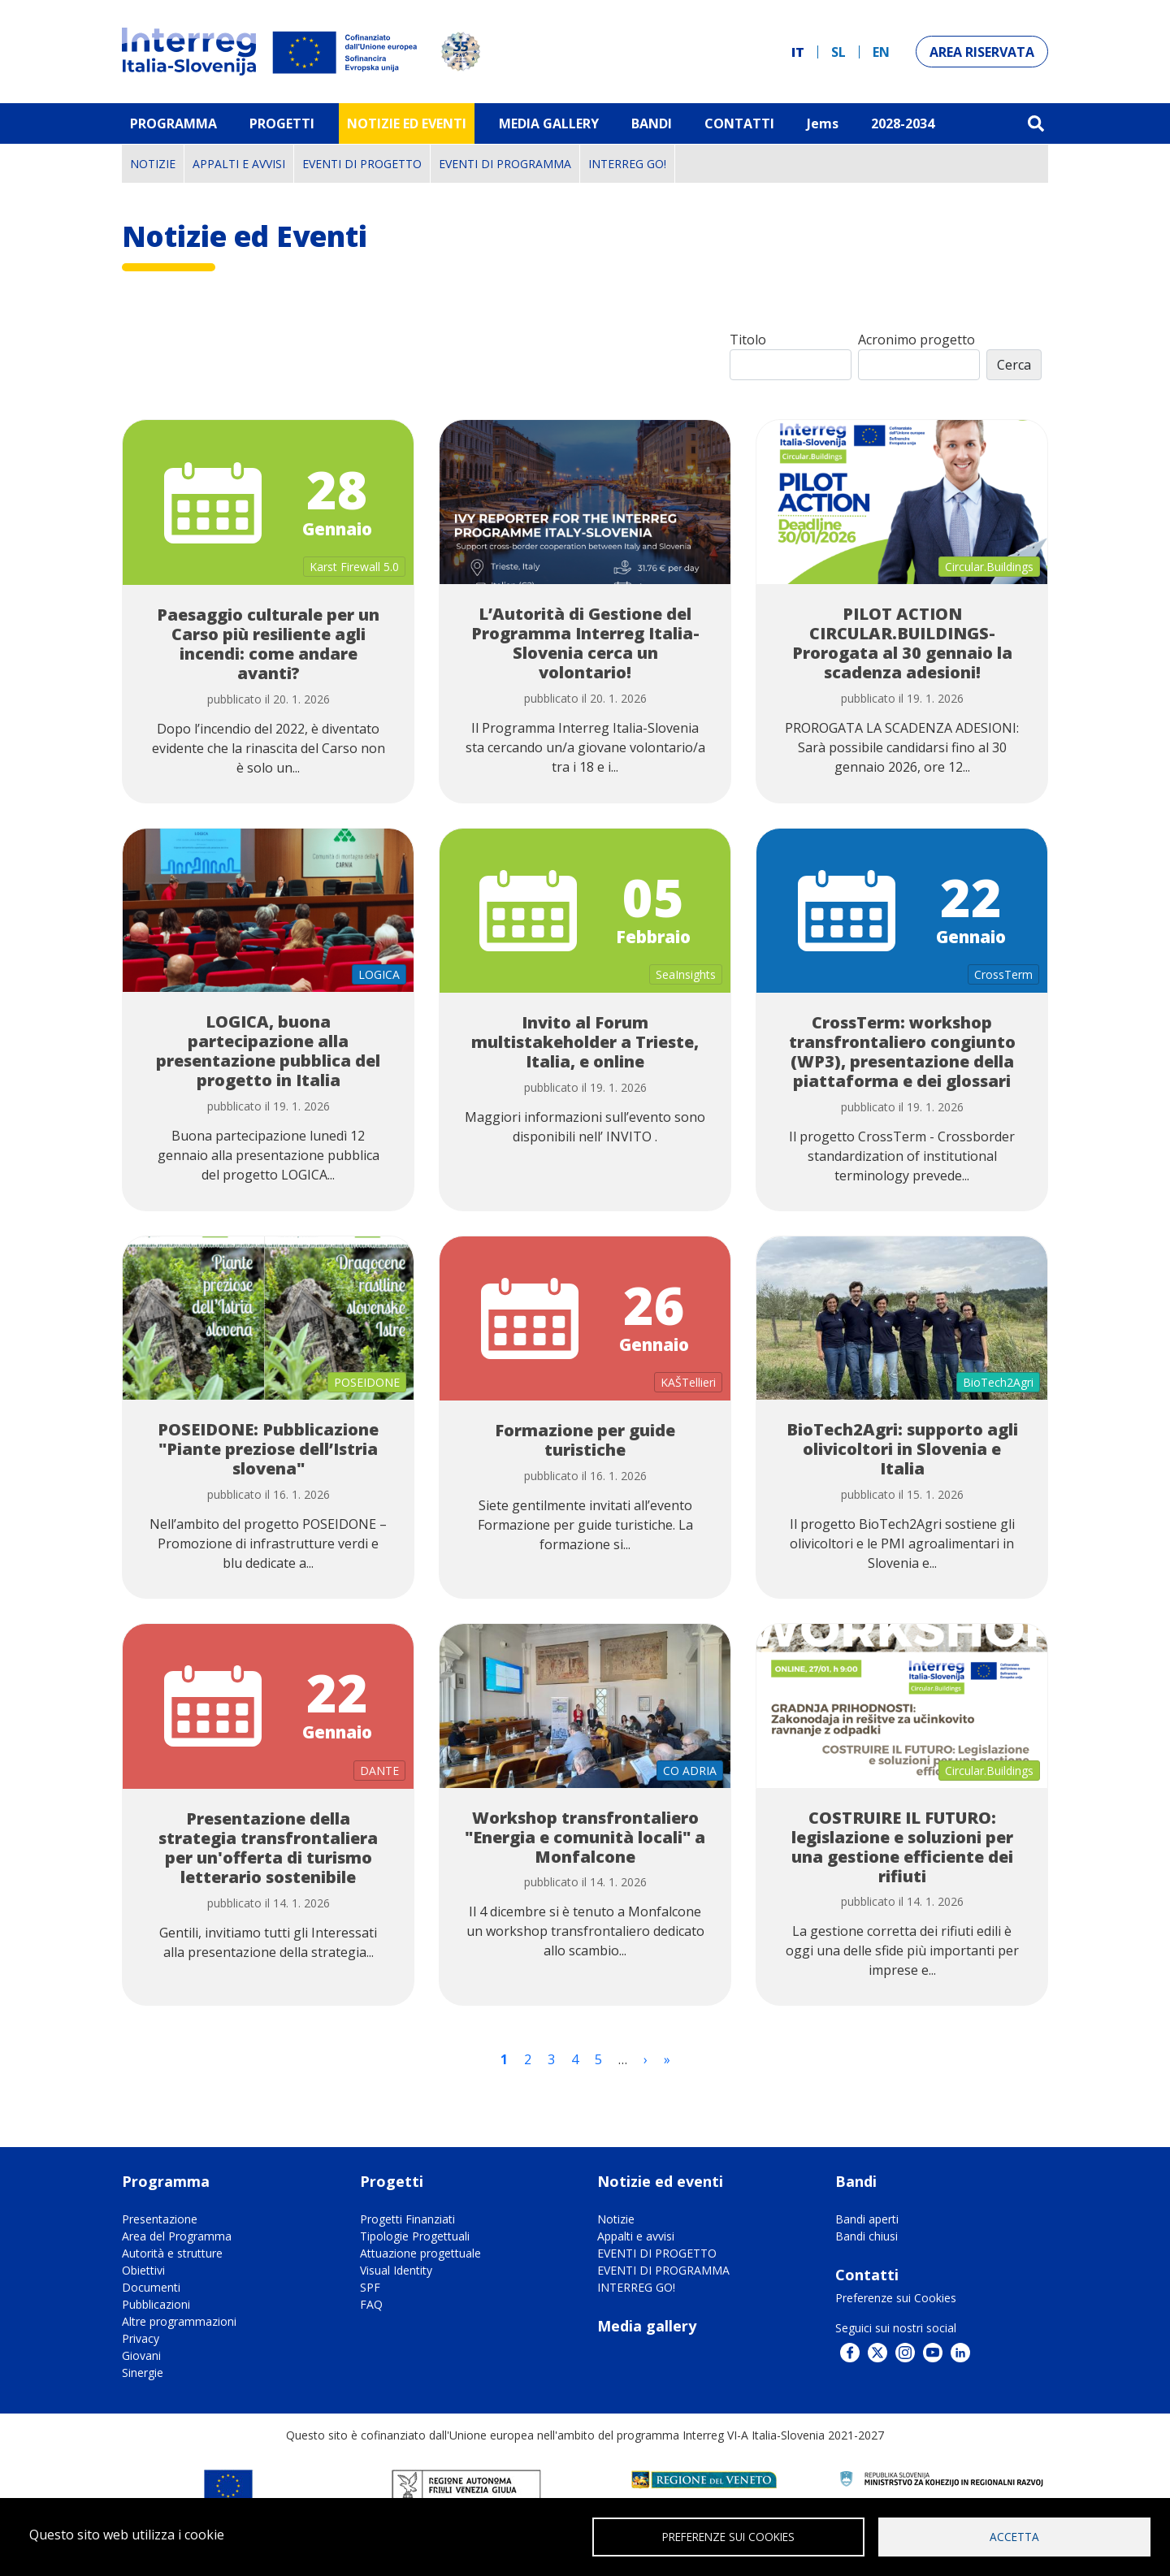  What do you see at coordinates (916, 340) in the screenshot?
I see `Acronimo progetto` at bounding box center [916, 340].